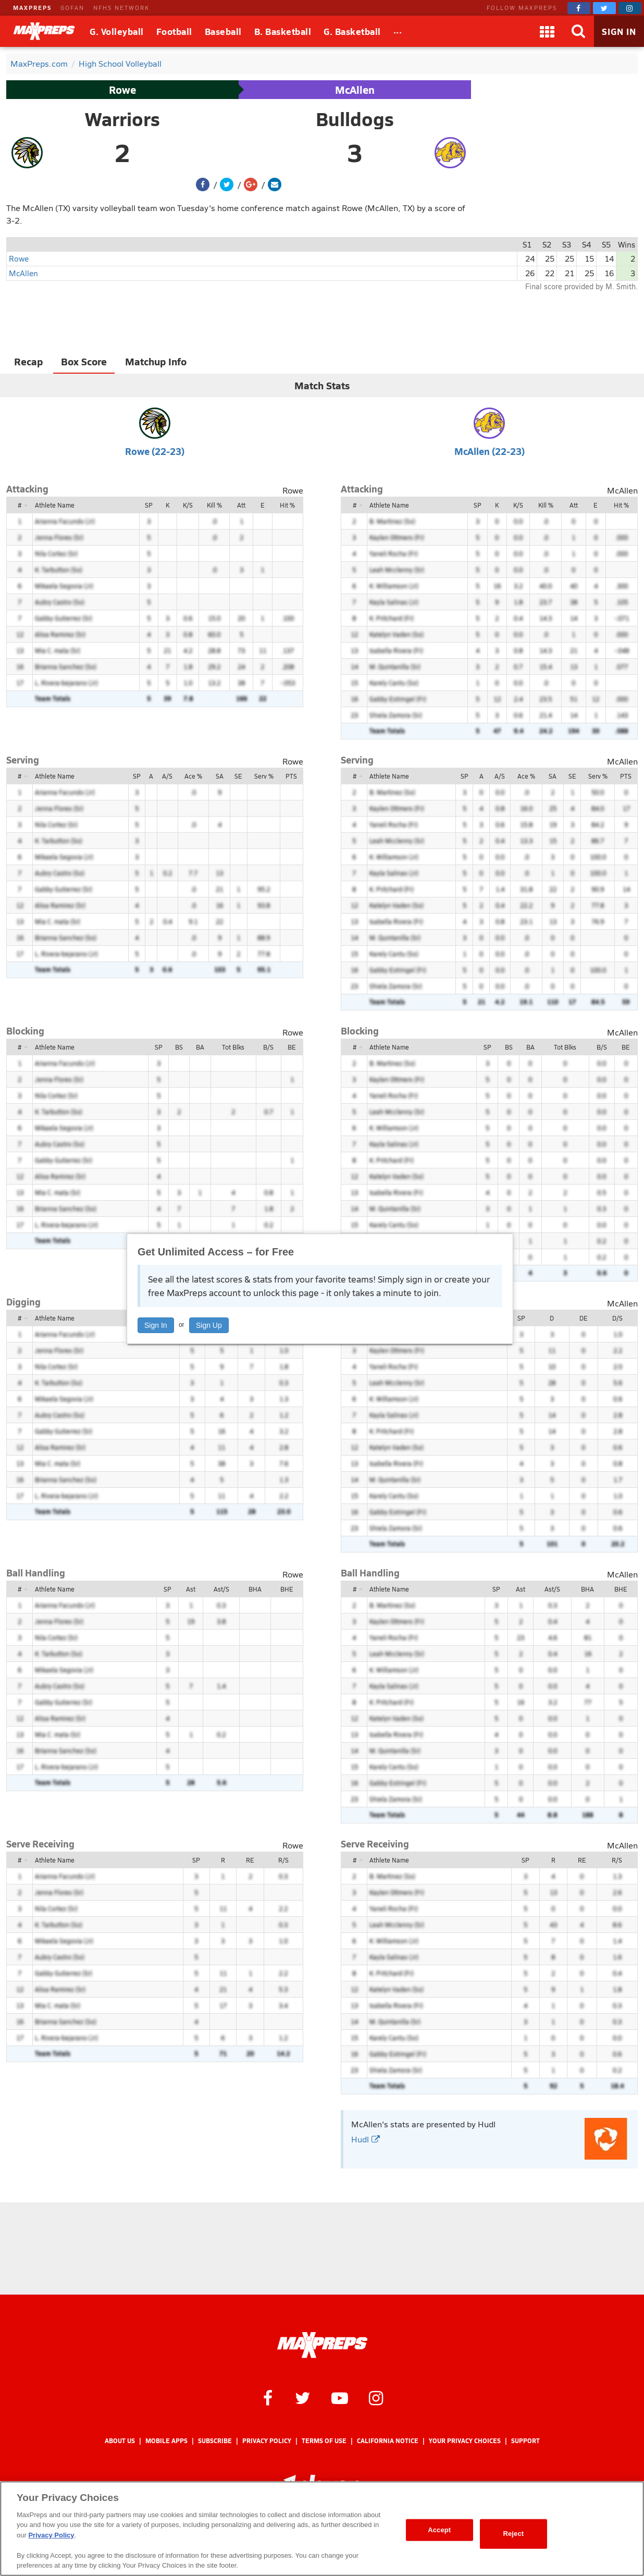  Describe the element at coordinates (166, 2440) in the screenshot. I see `Mobile Apps` at that location.